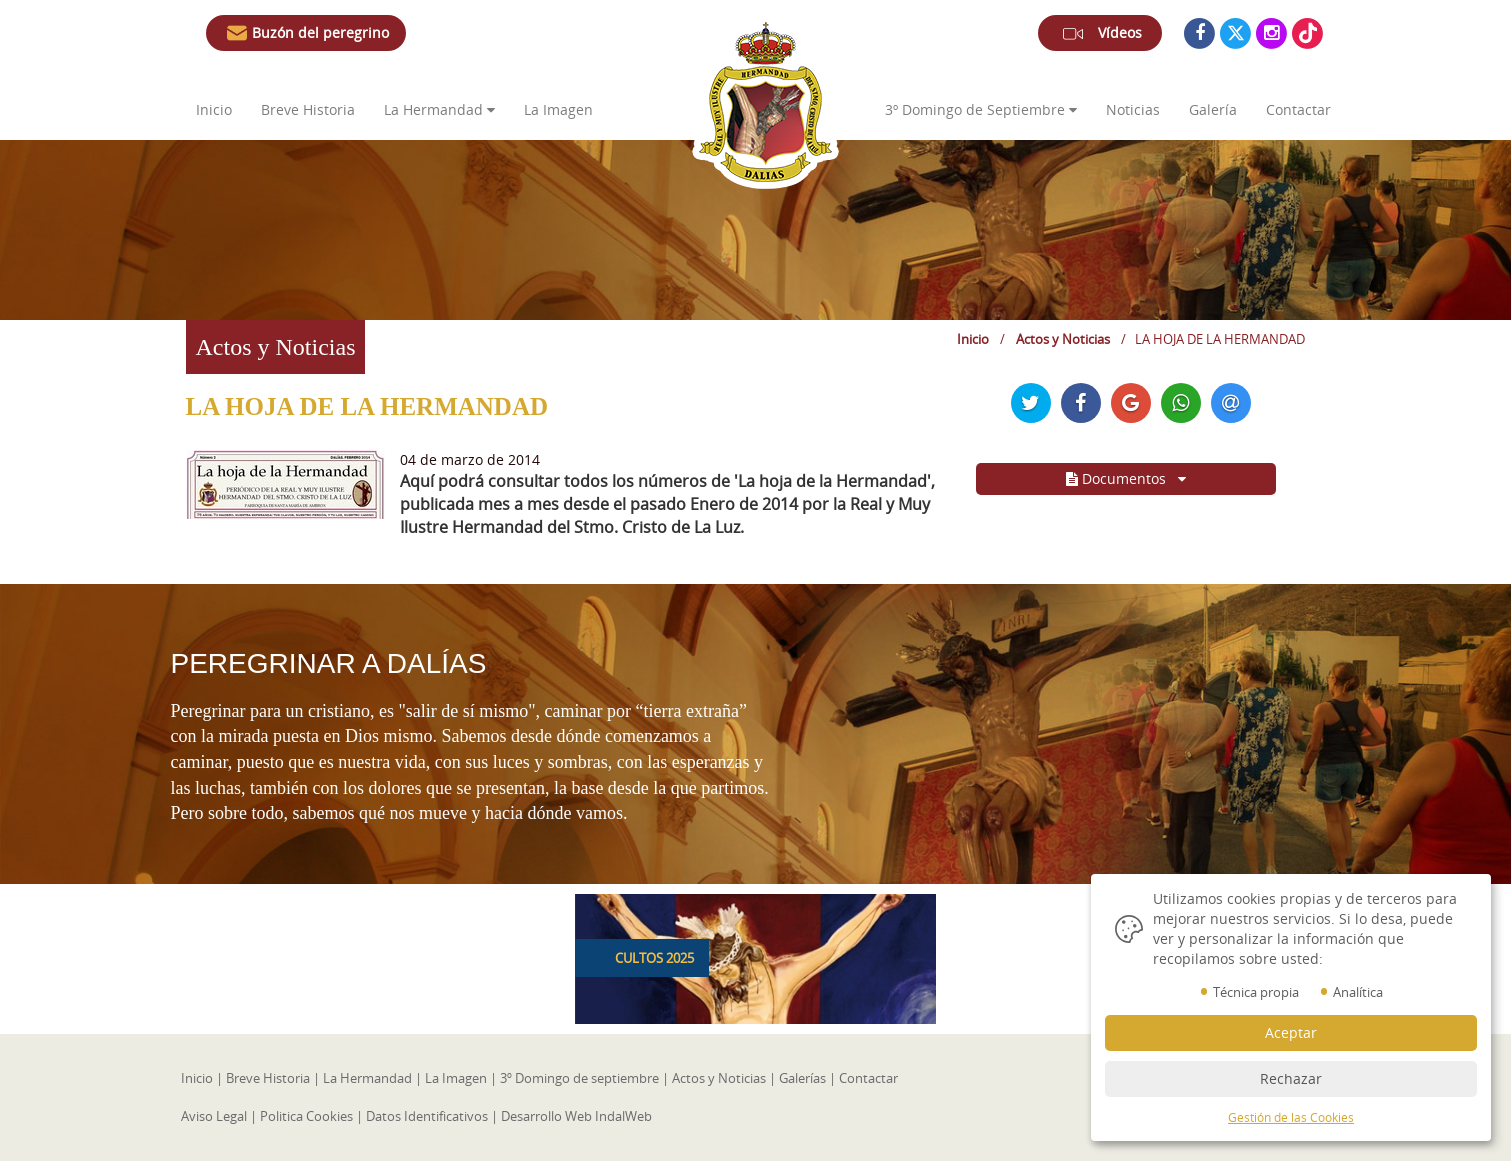 The width and height of the screenshot is (1511, 1161). Describe the element at coordinates (1298, 109) in the screenshot. I see `Contactar` at that location.